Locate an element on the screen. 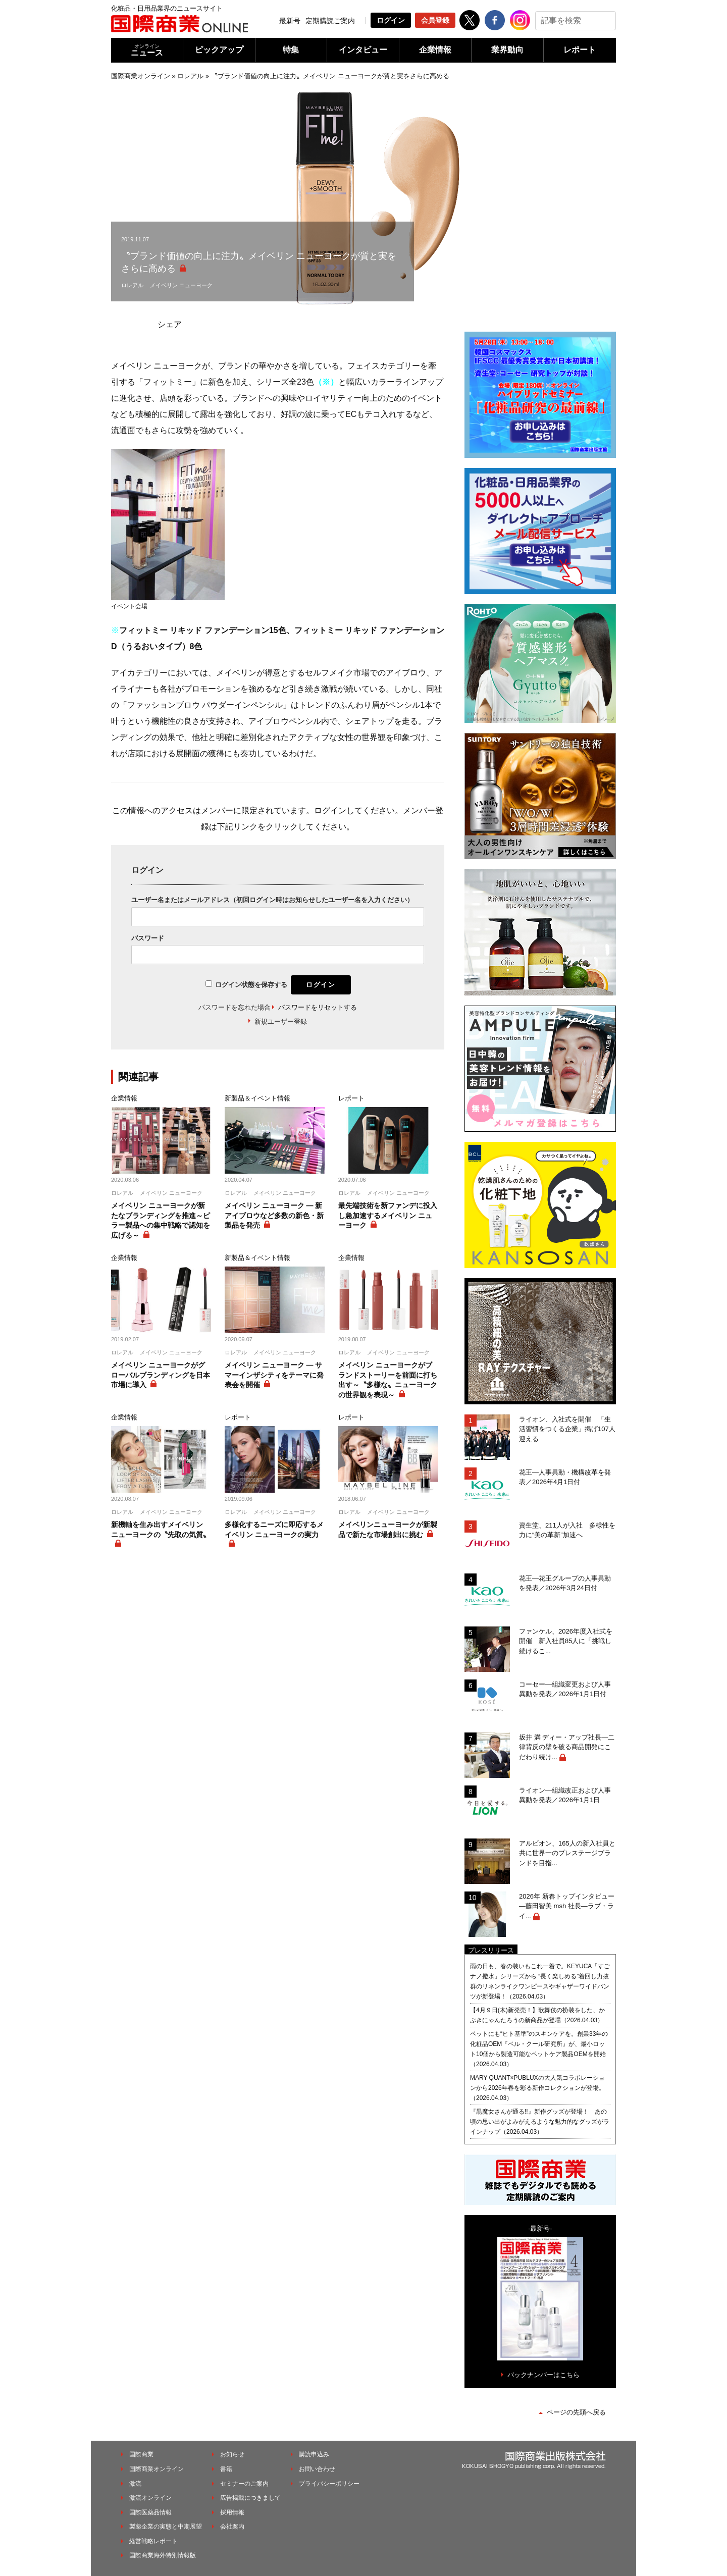 This screenshot has height=2576, width=727. ログイン is located at coordinates (391, 20).